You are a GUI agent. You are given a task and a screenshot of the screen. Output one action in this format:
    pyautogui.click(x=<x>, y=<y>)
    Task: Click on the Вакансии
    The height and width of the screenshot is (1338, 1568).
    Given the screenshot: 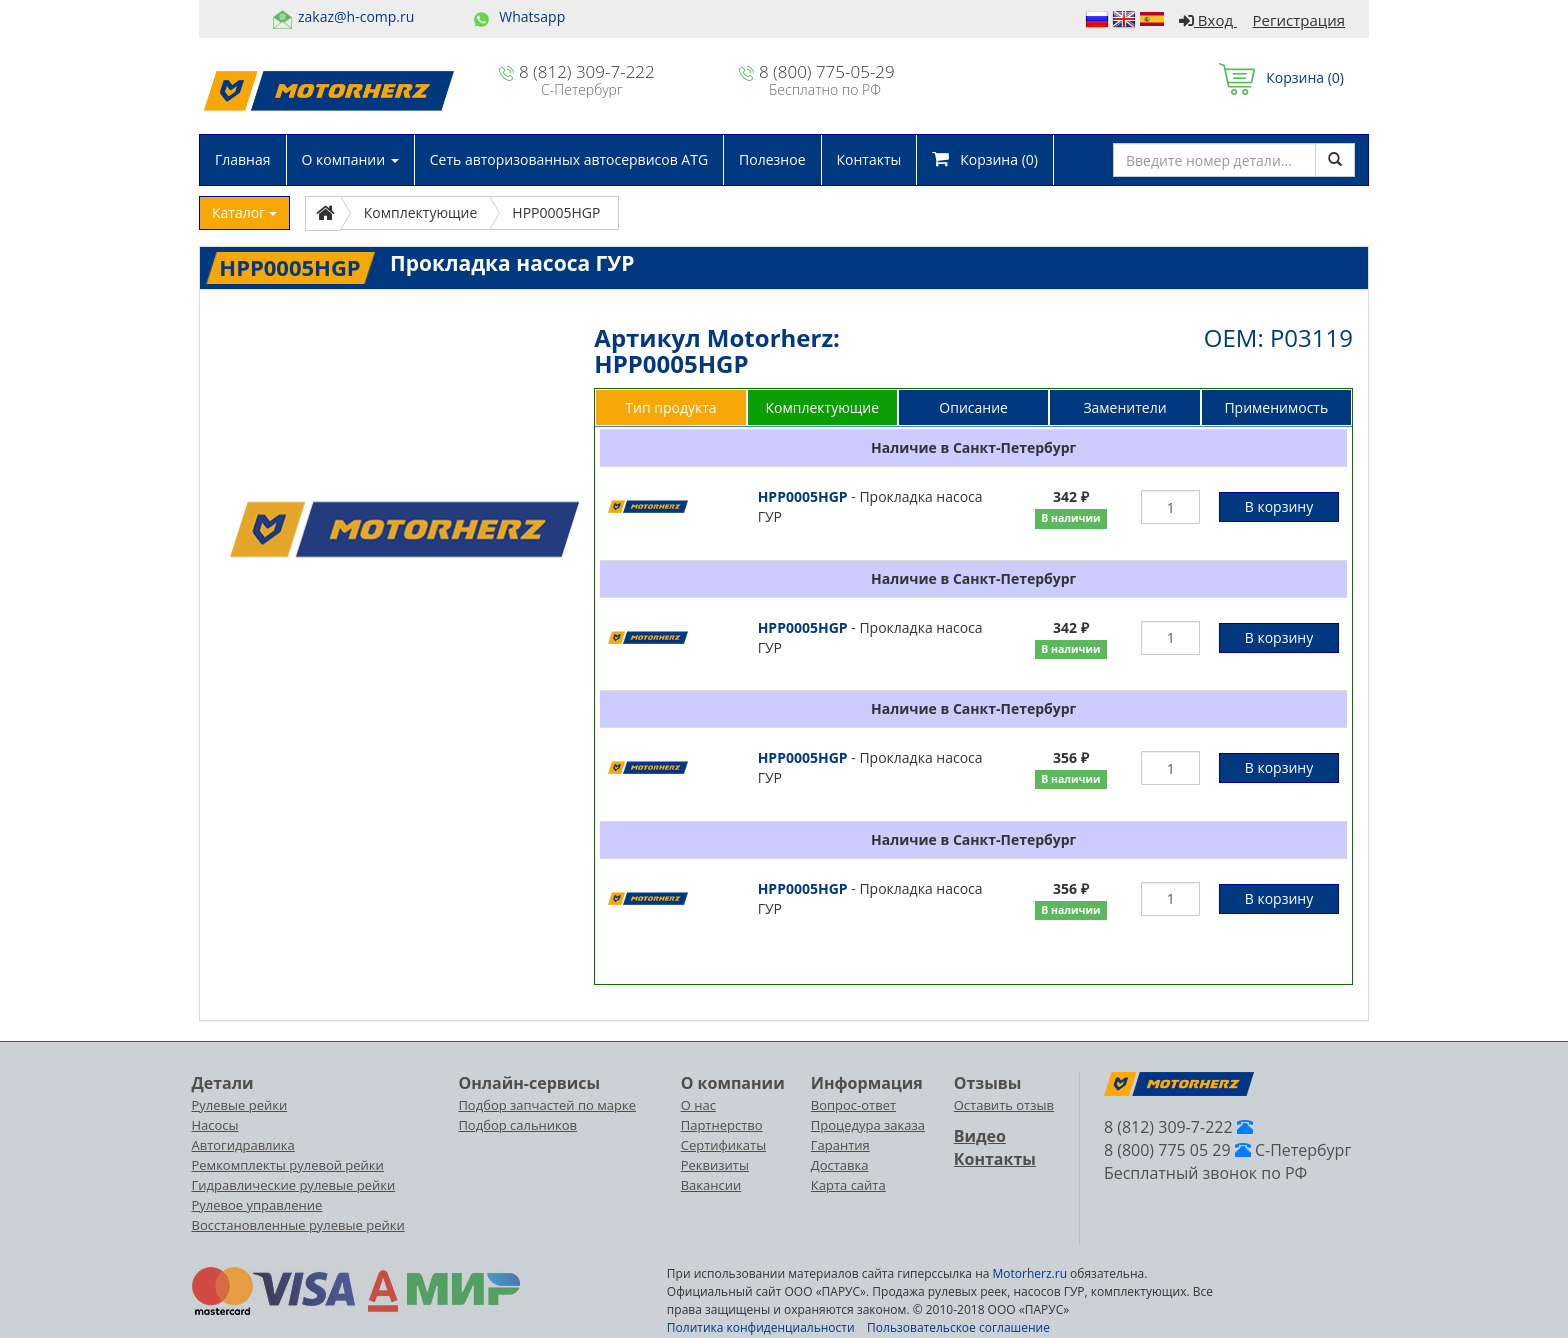 What is the action you would take?
    pyautogui.click(x=711, y=1185)
    